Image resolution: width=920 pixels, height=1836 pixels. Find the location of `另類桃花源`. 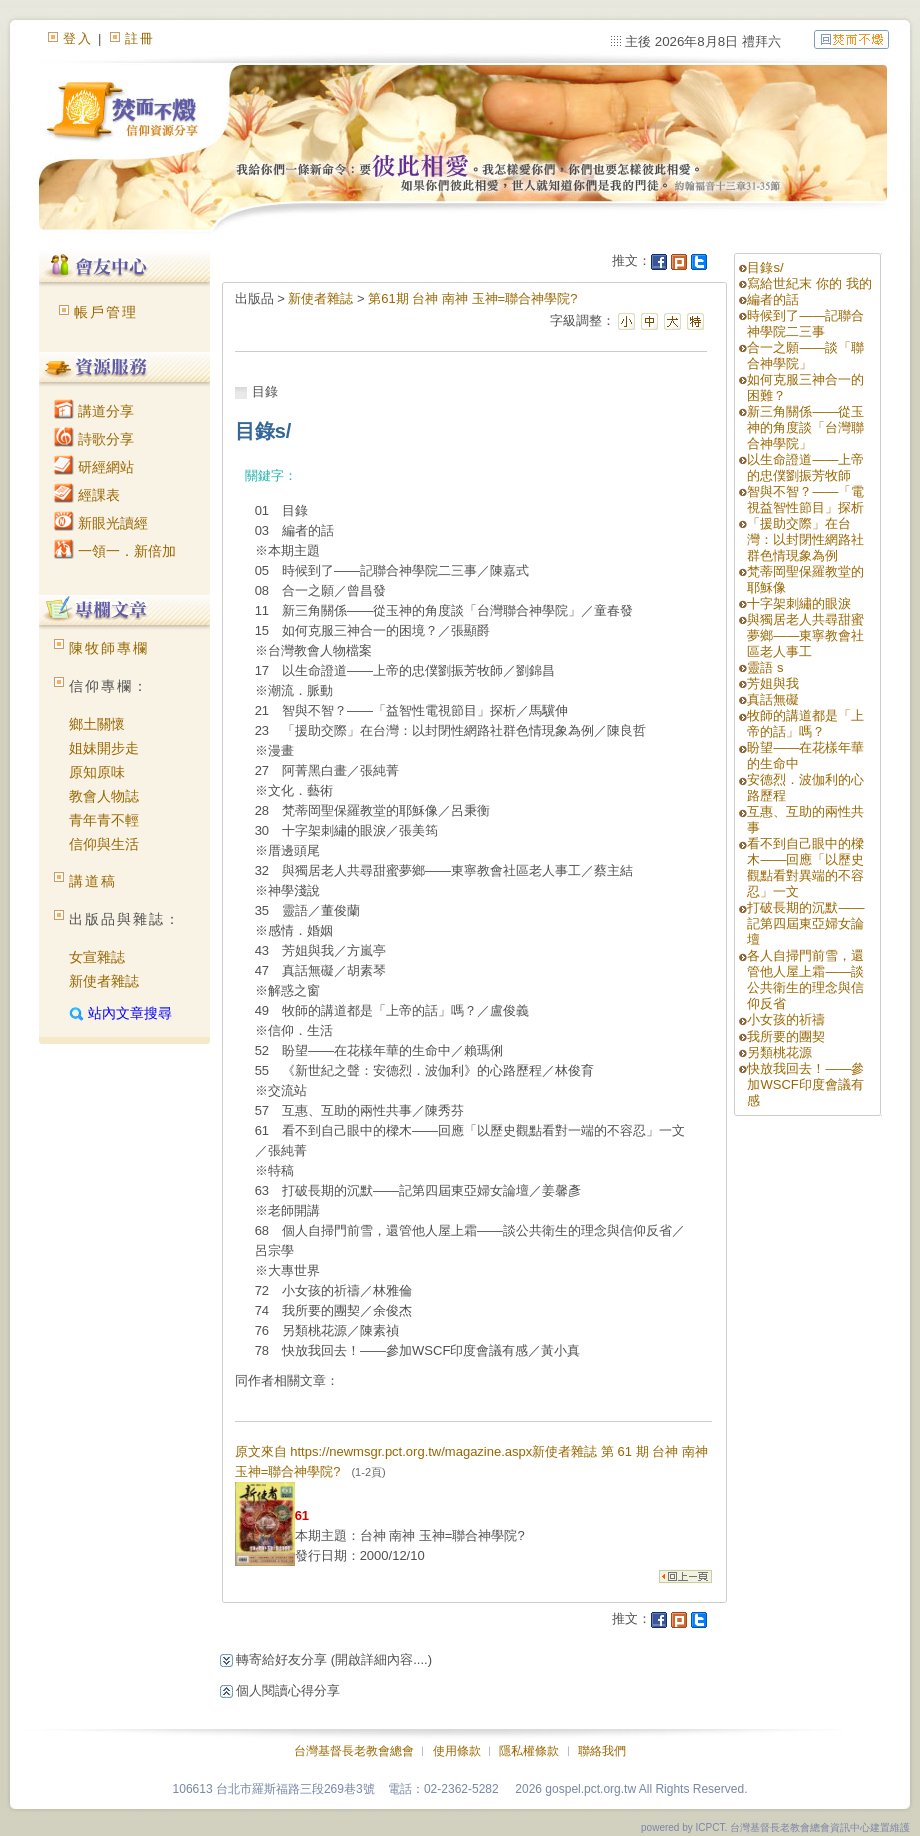

另類桃花源 is located at coordinates (779, 1052).